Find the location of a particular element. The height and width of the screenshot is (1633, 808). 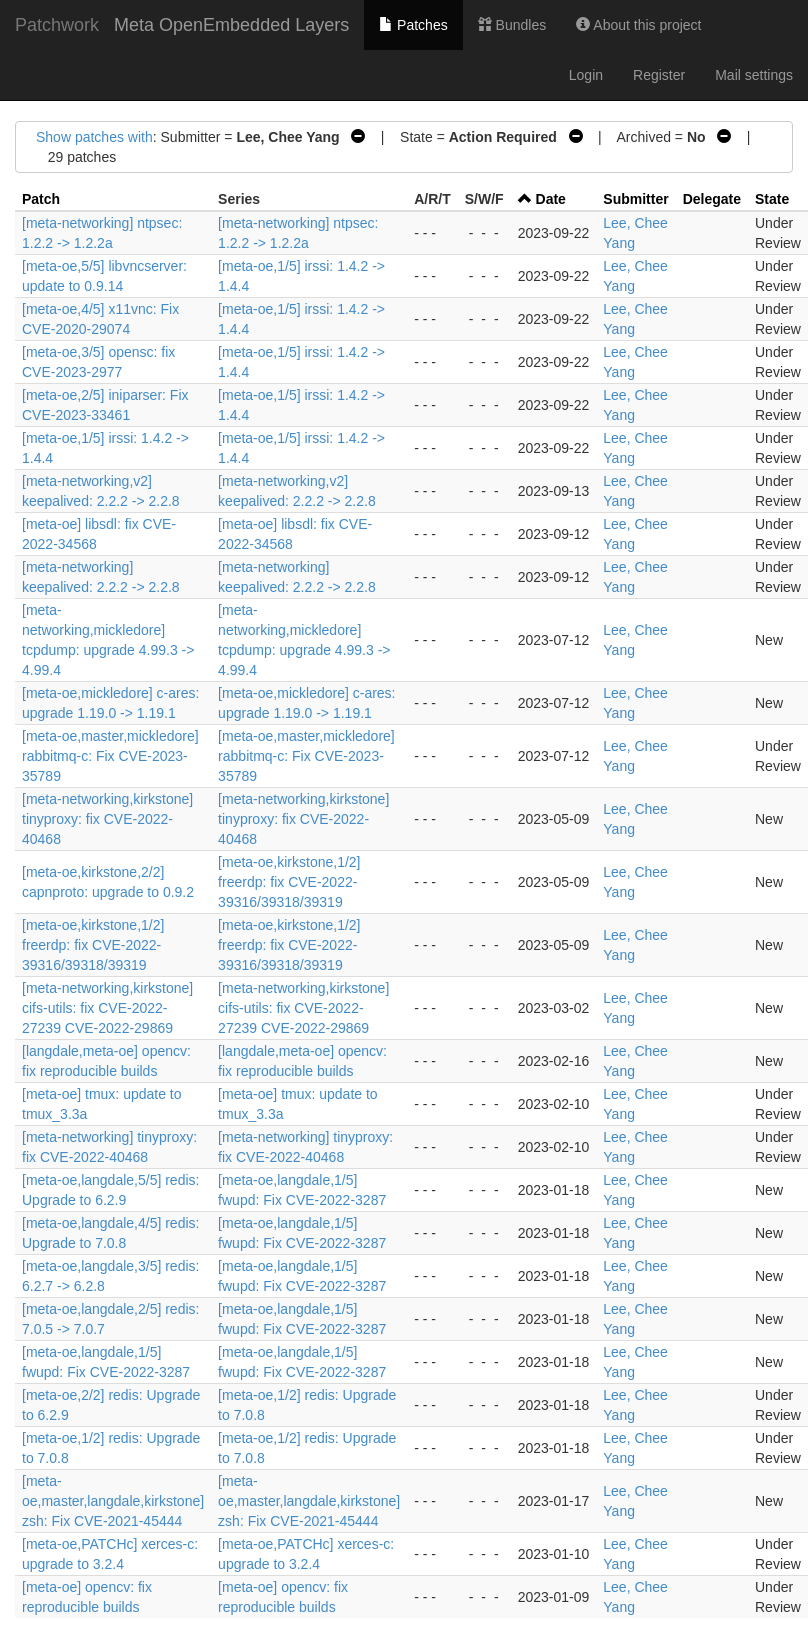

Patch is located at coordinates (41, 199).